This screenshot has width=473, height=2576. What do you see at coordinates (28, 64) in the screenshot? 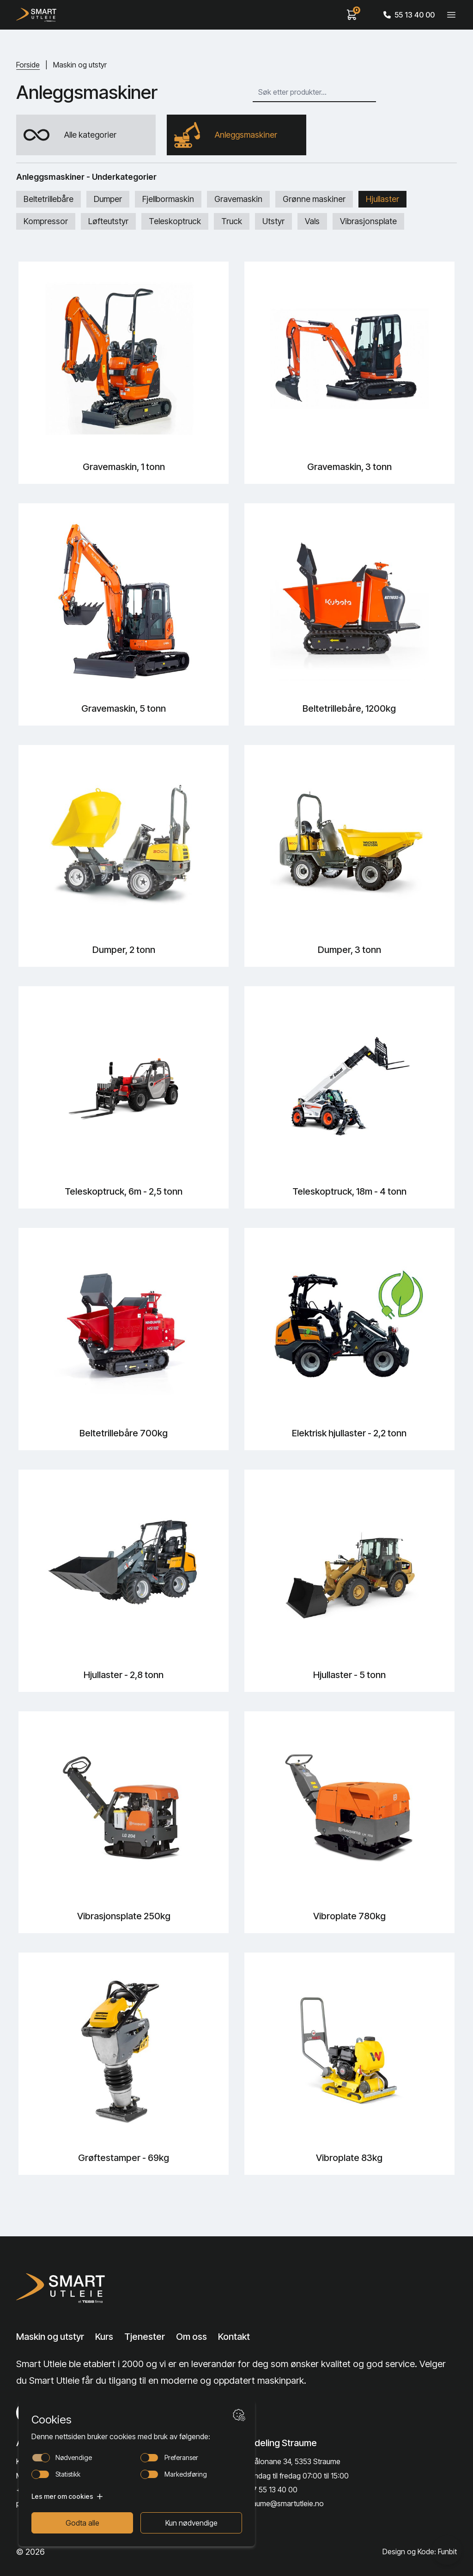
I see `Forside` at bounding box center [28, 64].